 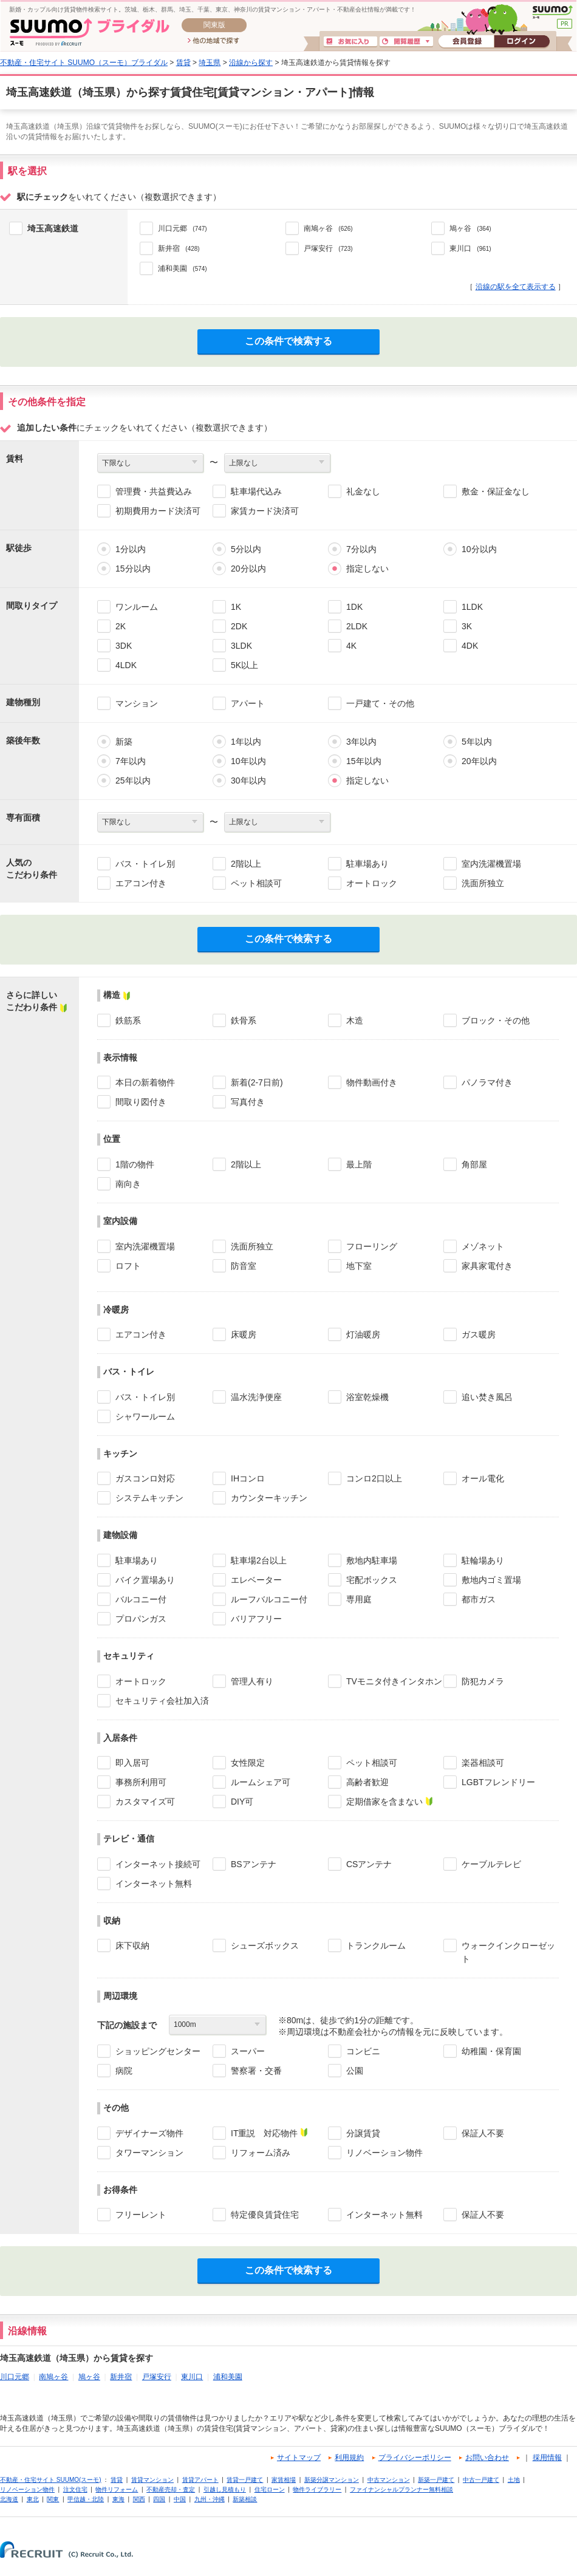 What do you see at coordinates (242, 1801) in the screenshot?
I see `DIY可` at bounding box center [242, 1801].